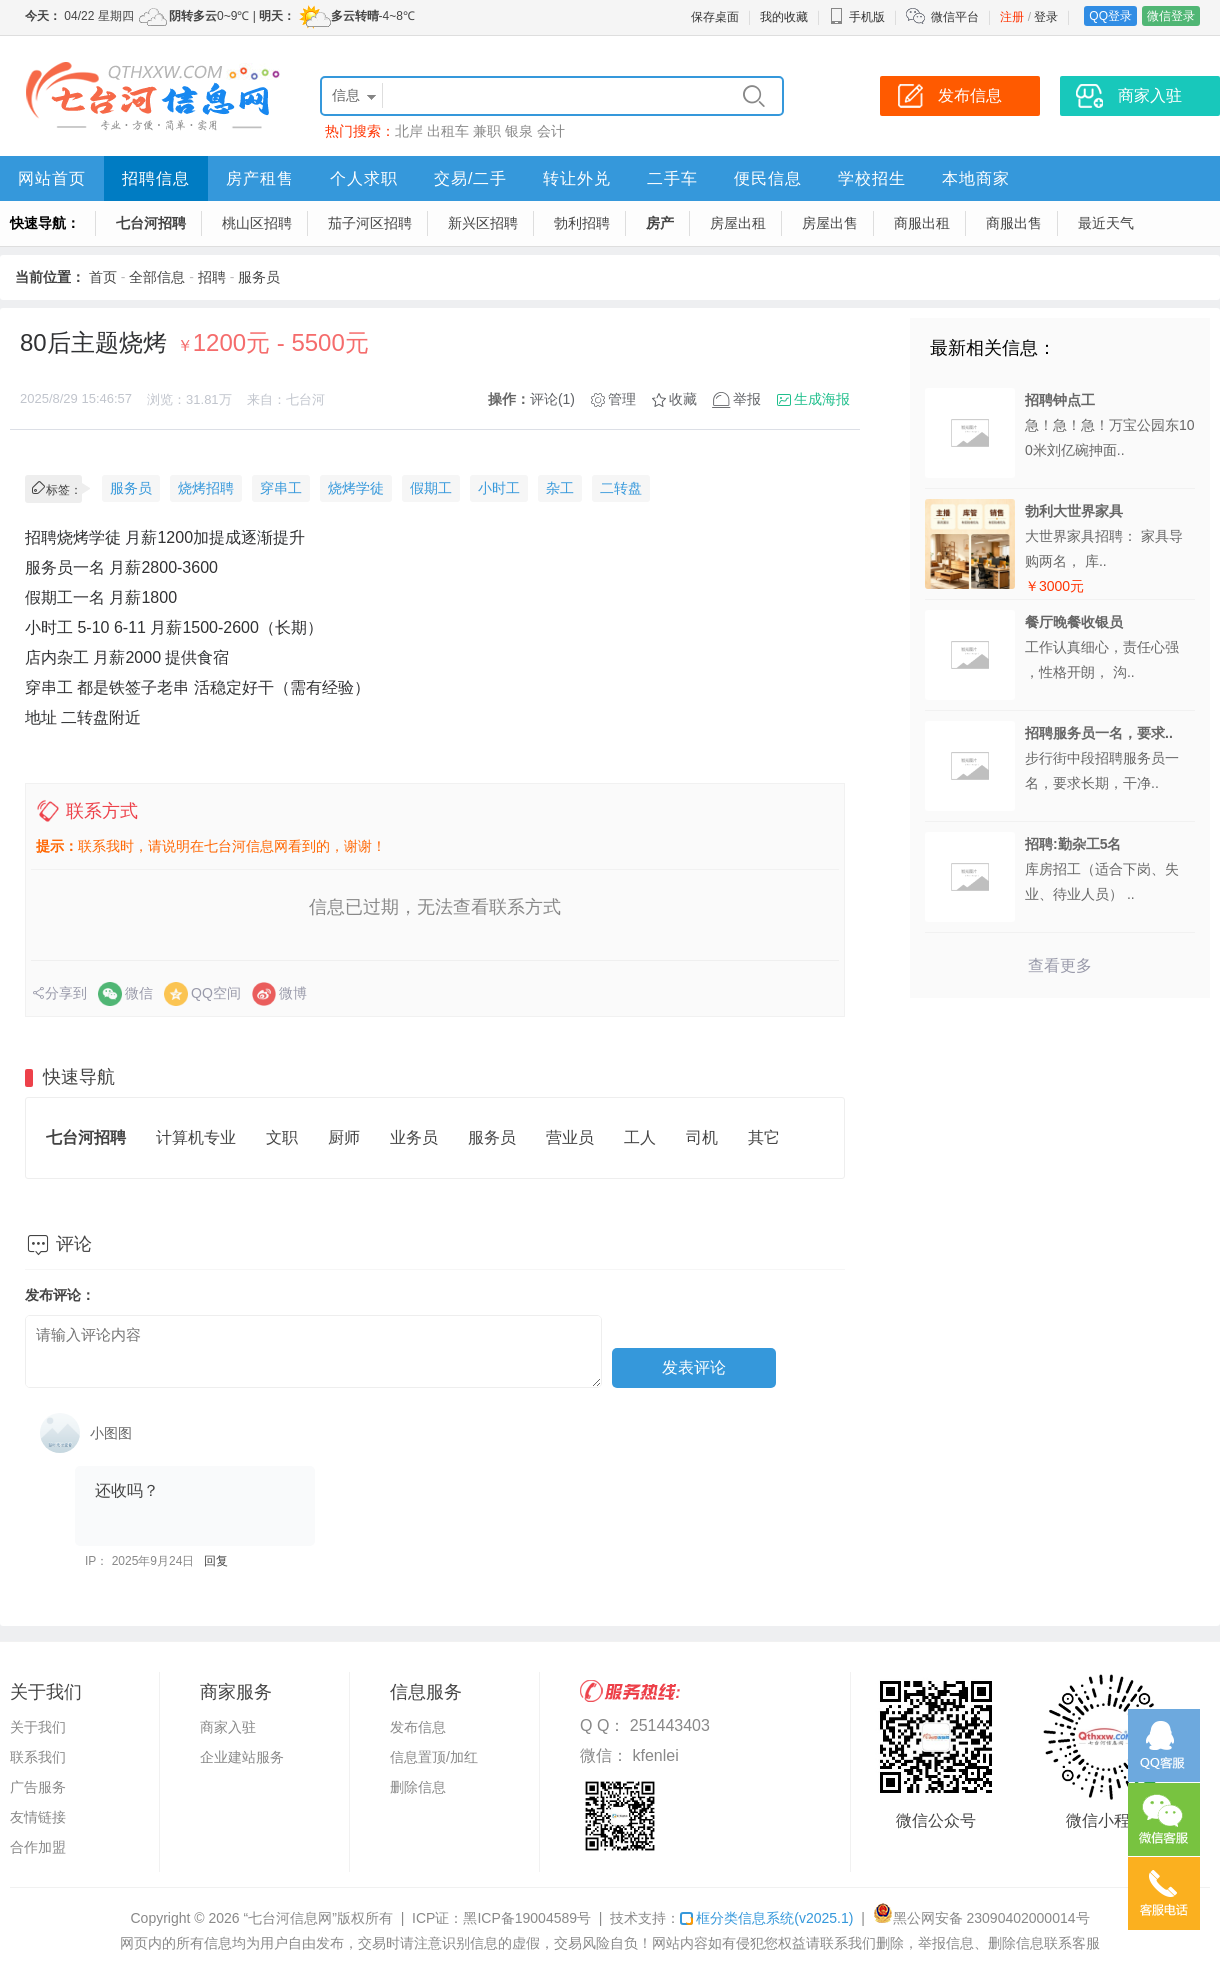 This screenshot has height=1971, width=1220. Describe the element at coordinates (282, 1137) in the screenshot. I see `文职` at that location.